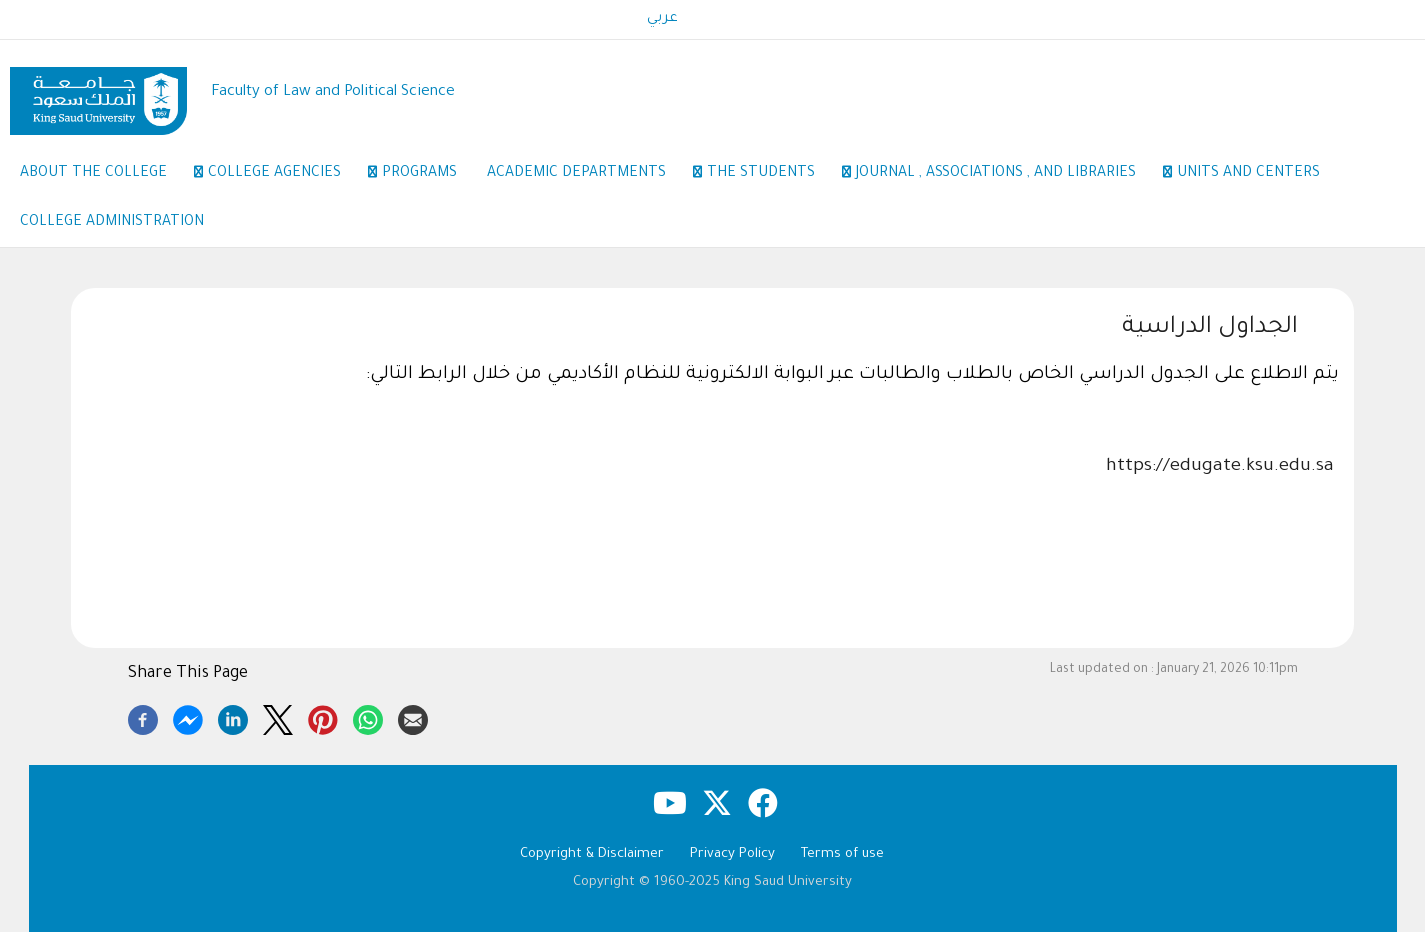  What do you see at coordinates (333, 92) in the screenshot?
I see `Faculty of Law and Political Science` at bounding box center [333, 92].